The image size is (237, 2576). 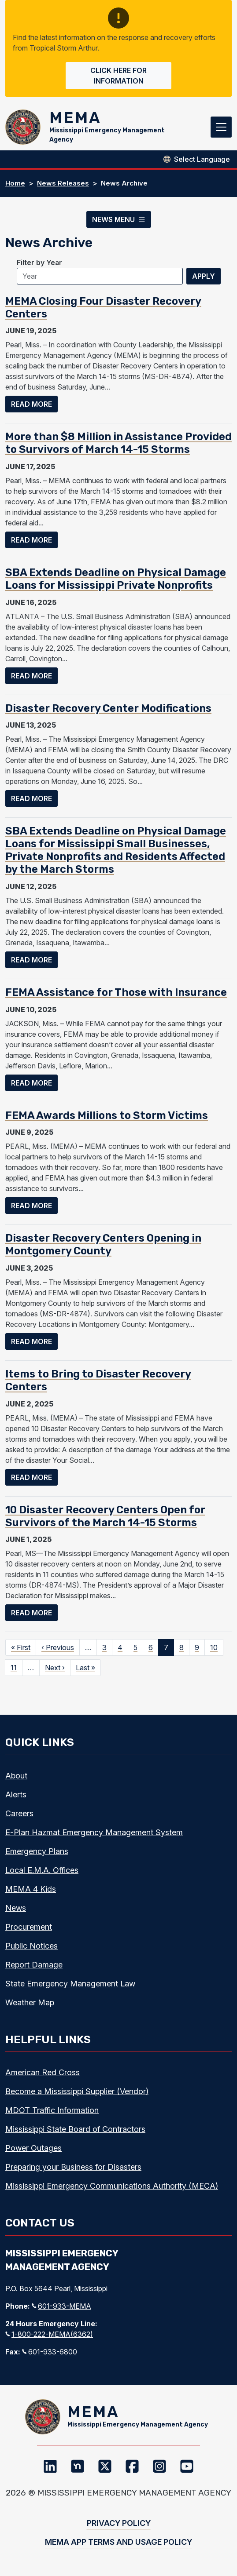 I want to click on Power Outages, so click(x=33, y=2148).